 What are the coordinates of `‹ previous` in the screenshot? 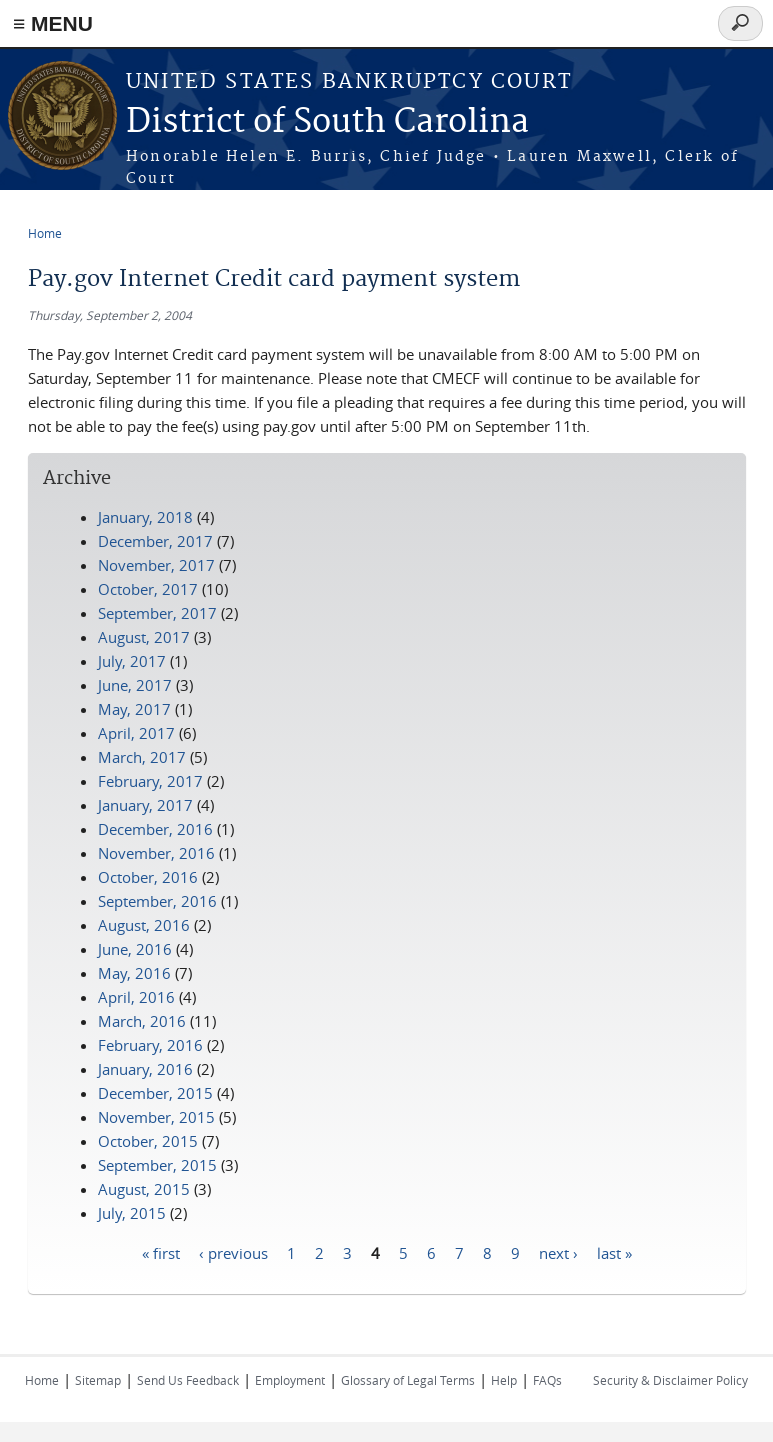 It's located at (233, 1252).